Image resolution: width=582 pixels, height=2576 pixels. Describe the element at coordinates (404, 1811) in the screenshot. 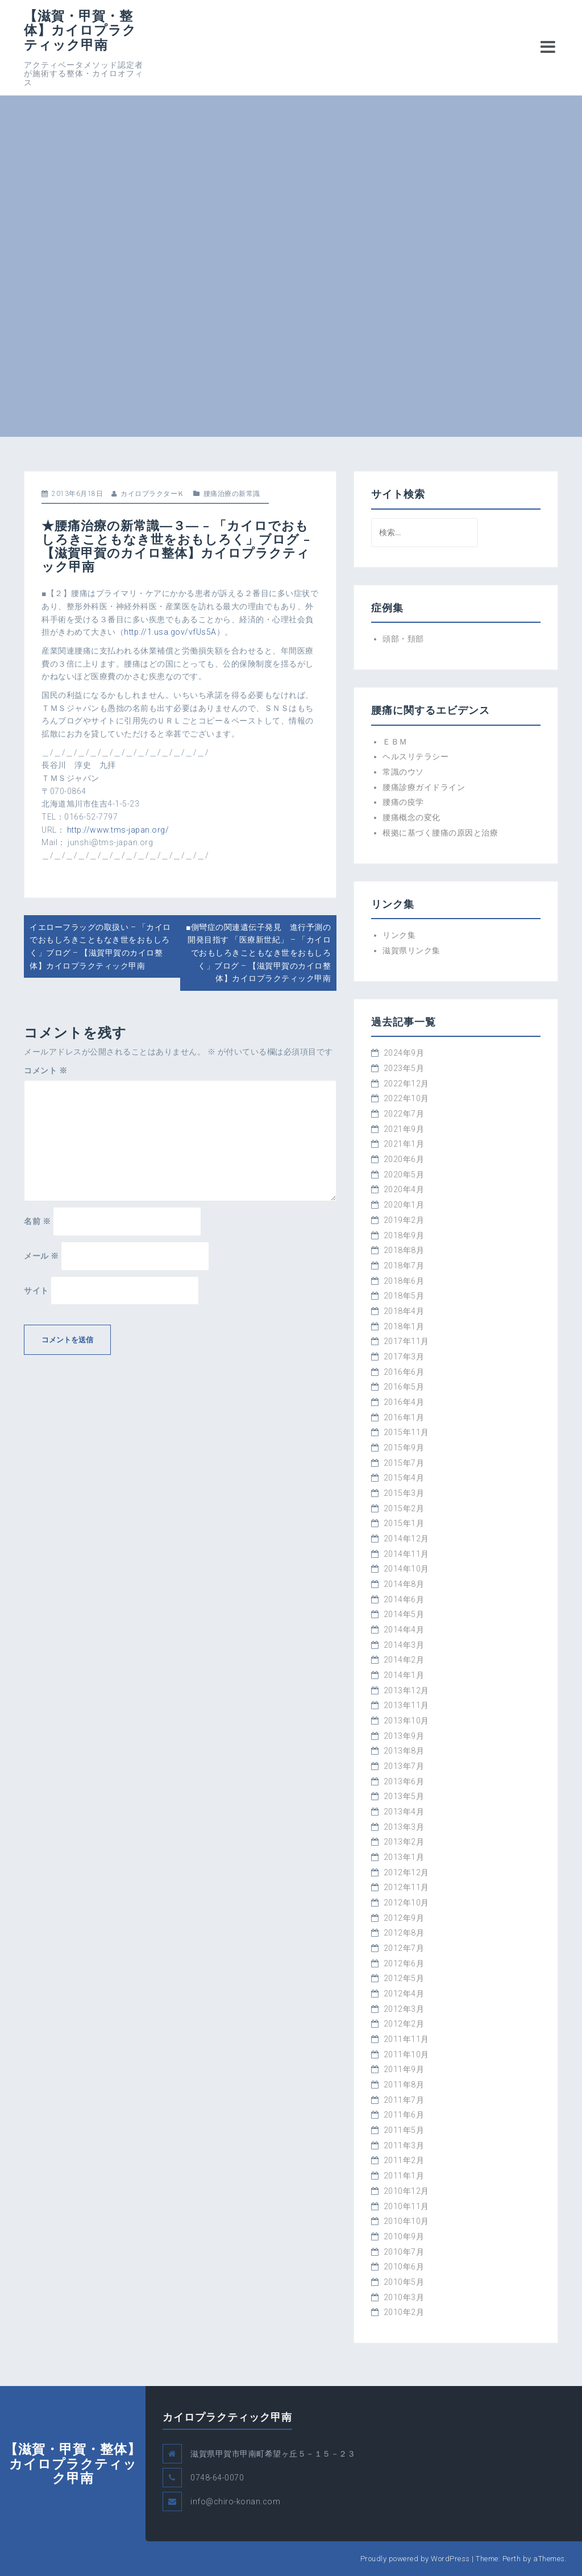

I see `2013年4月` at that location.